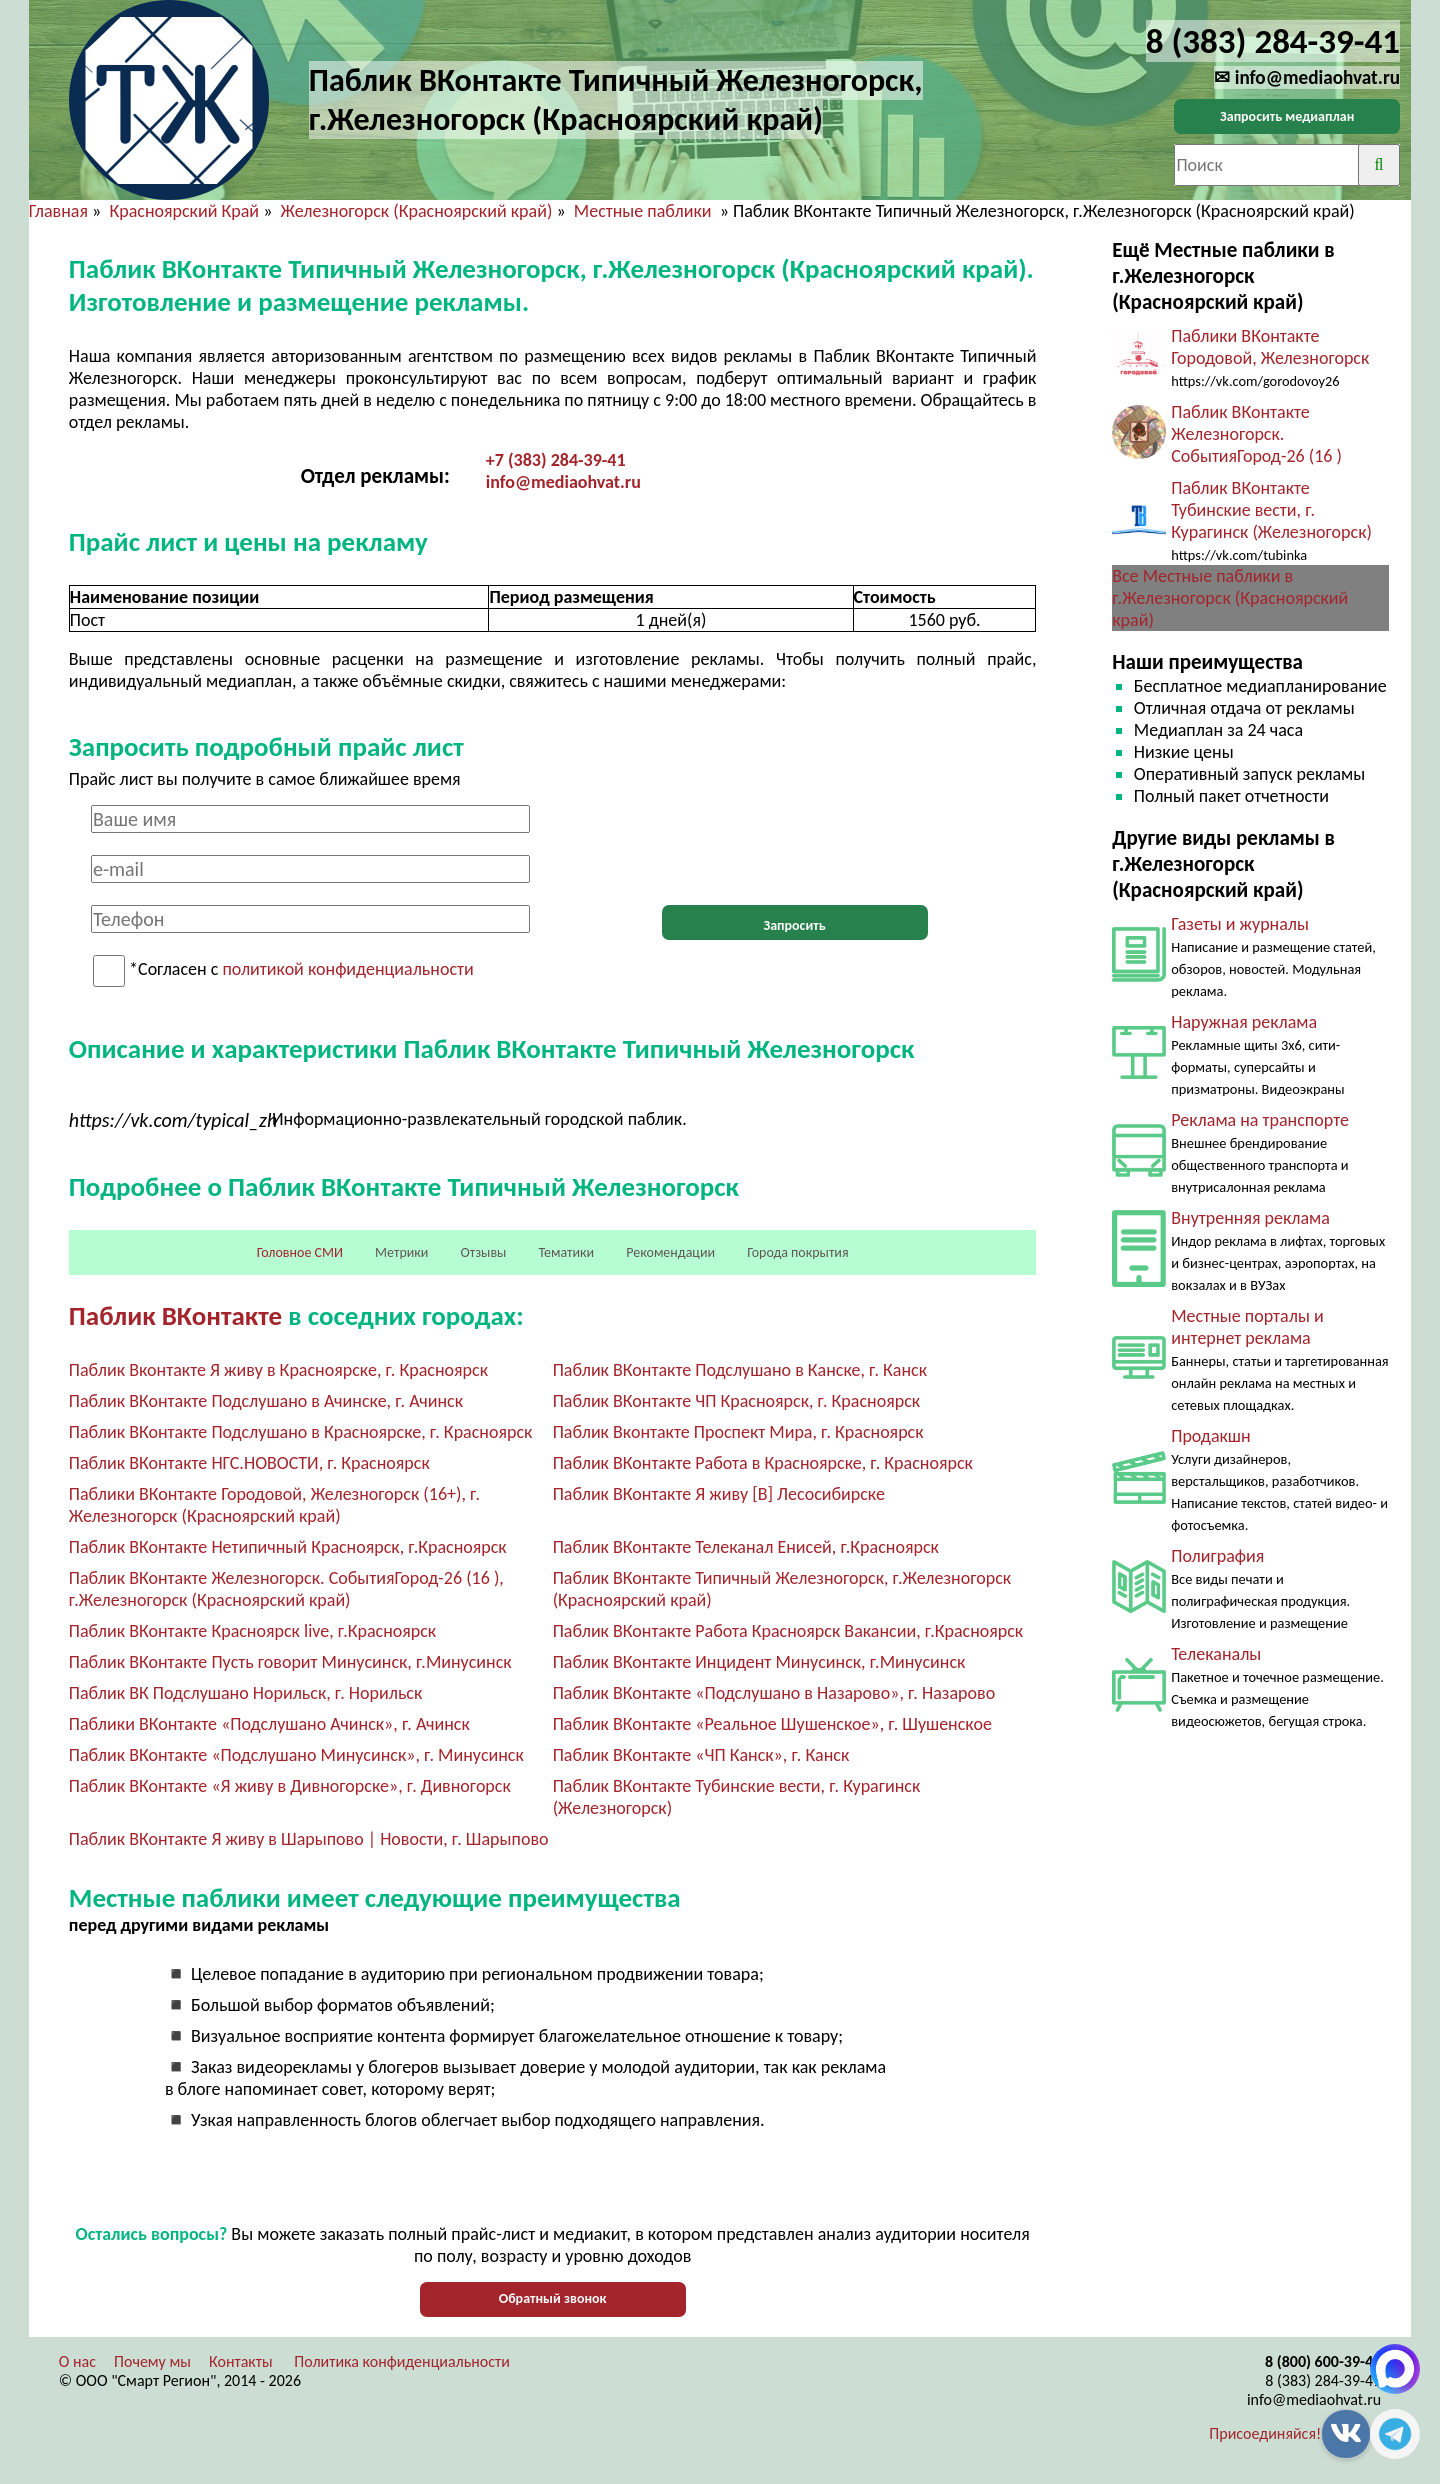  What do you see at coordinates (246, 1693) in the screenshot?
I see `Паблик ВК Подслушано Норильск, г. Норильск` at bounding box center [246, 1693].